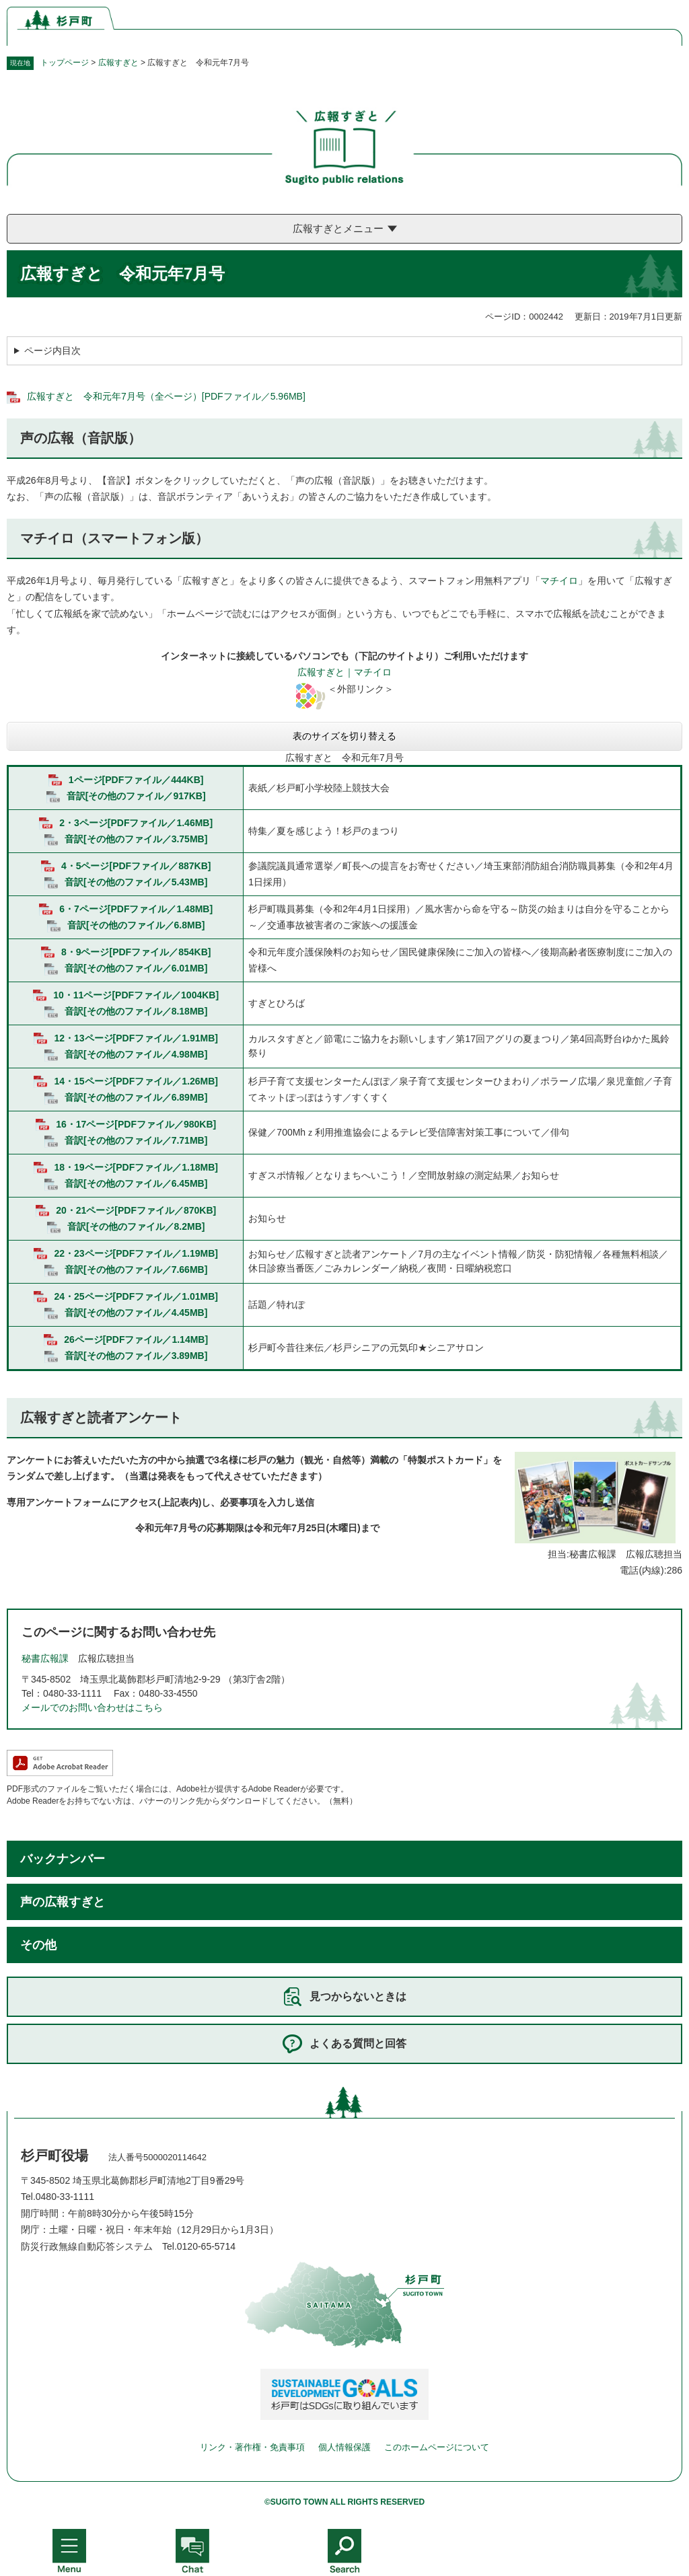 The image size is (689, 2576). I want to click on バックナンバー, so click(62, 1859).